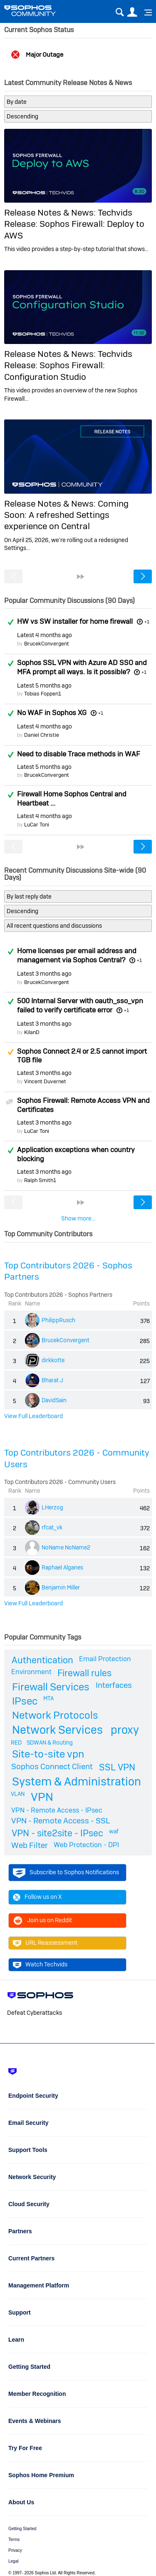 Image resolution: width=156 pixels, height=2576 pixels. What do you see at coordinates (57, 1833) in the screenshot?
I see `VPN - site2site - IPsec` at bounding box center [57, 1833].